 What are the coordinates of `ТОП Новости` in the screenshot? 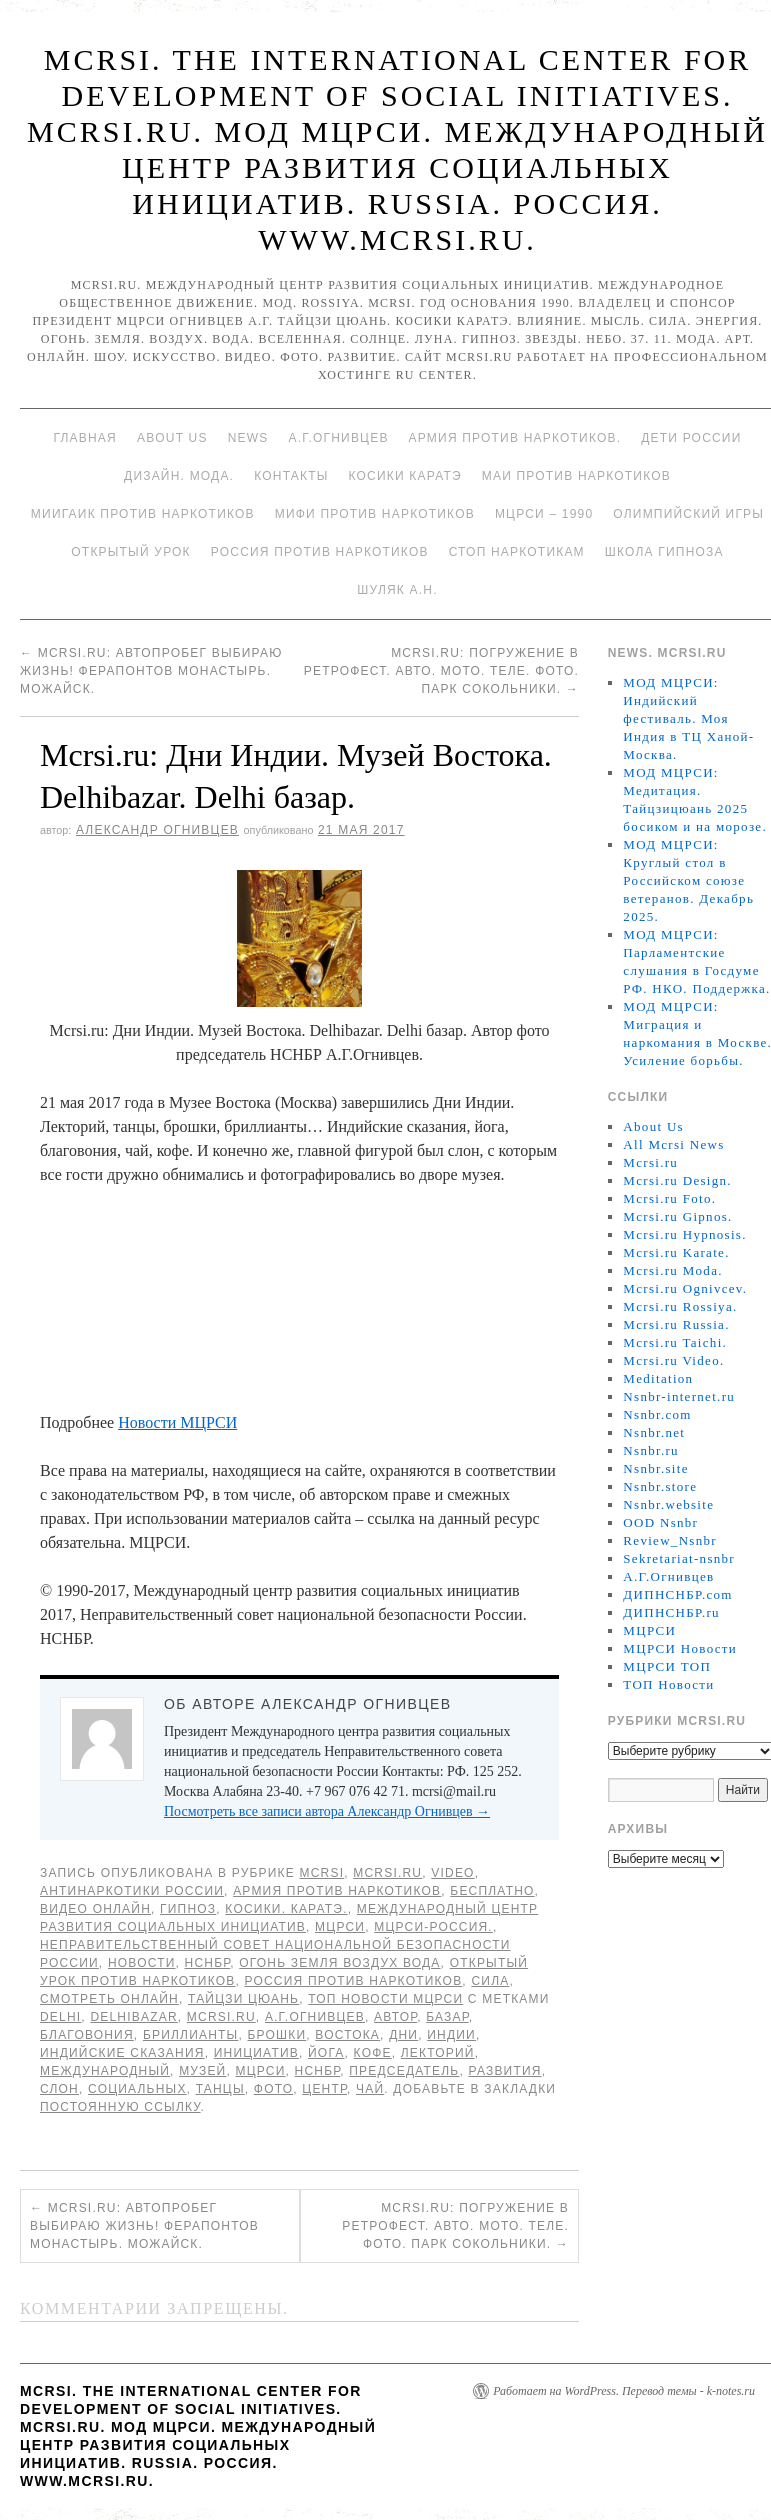 It's located at (668, 1684).